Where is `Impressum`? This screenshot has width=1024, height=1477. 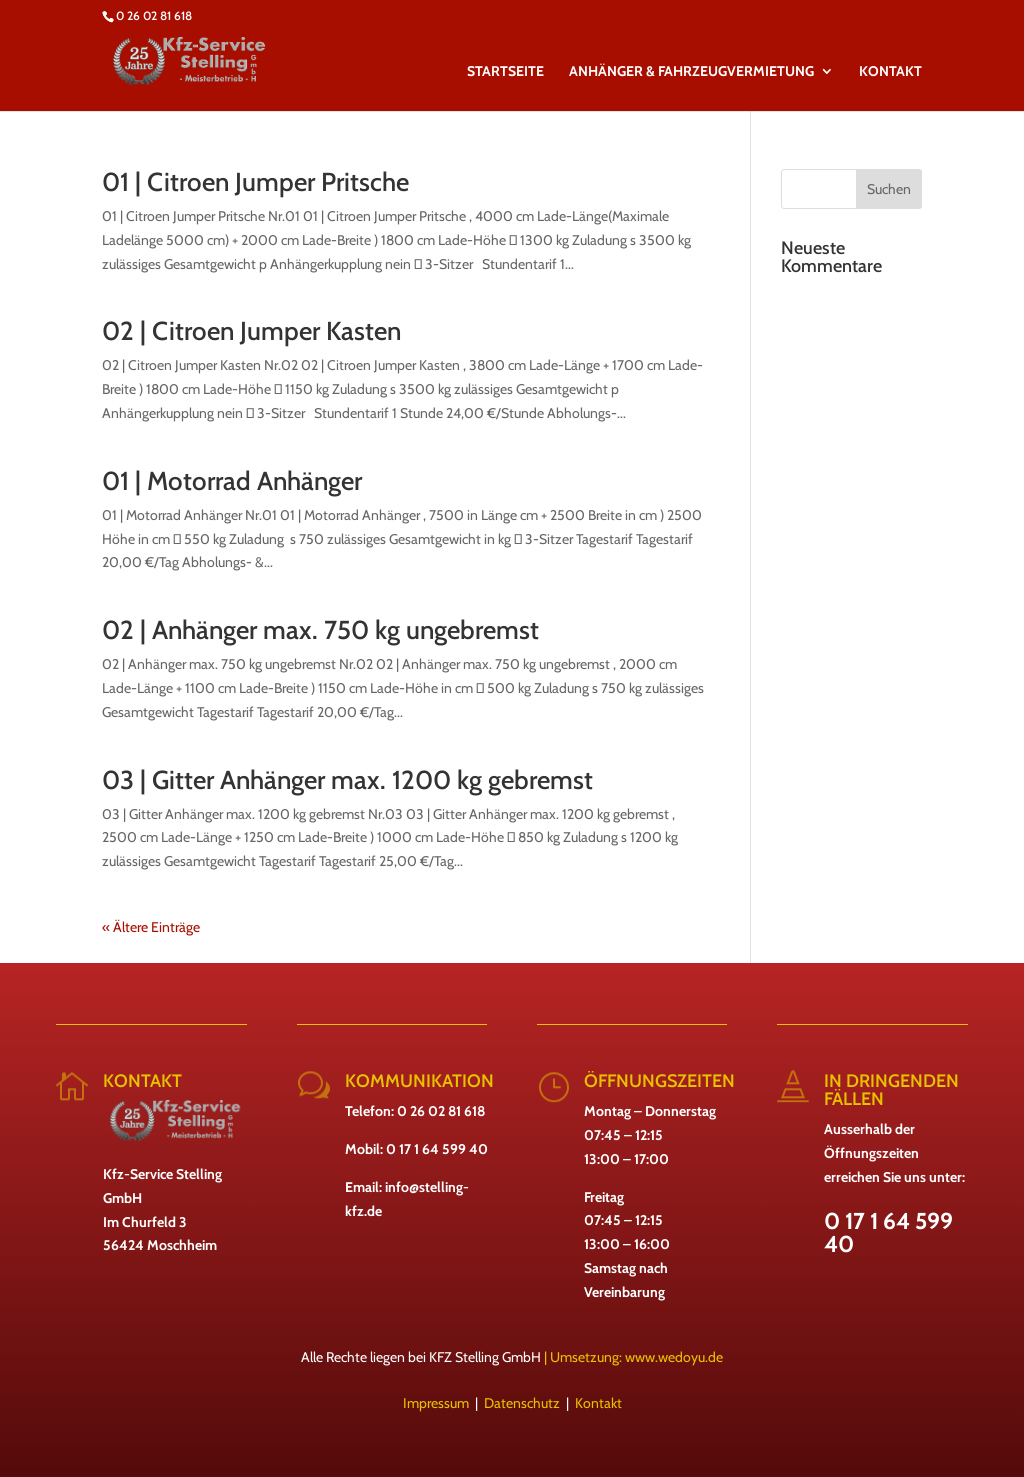 Impressum is located at coordinates (436, 1403).